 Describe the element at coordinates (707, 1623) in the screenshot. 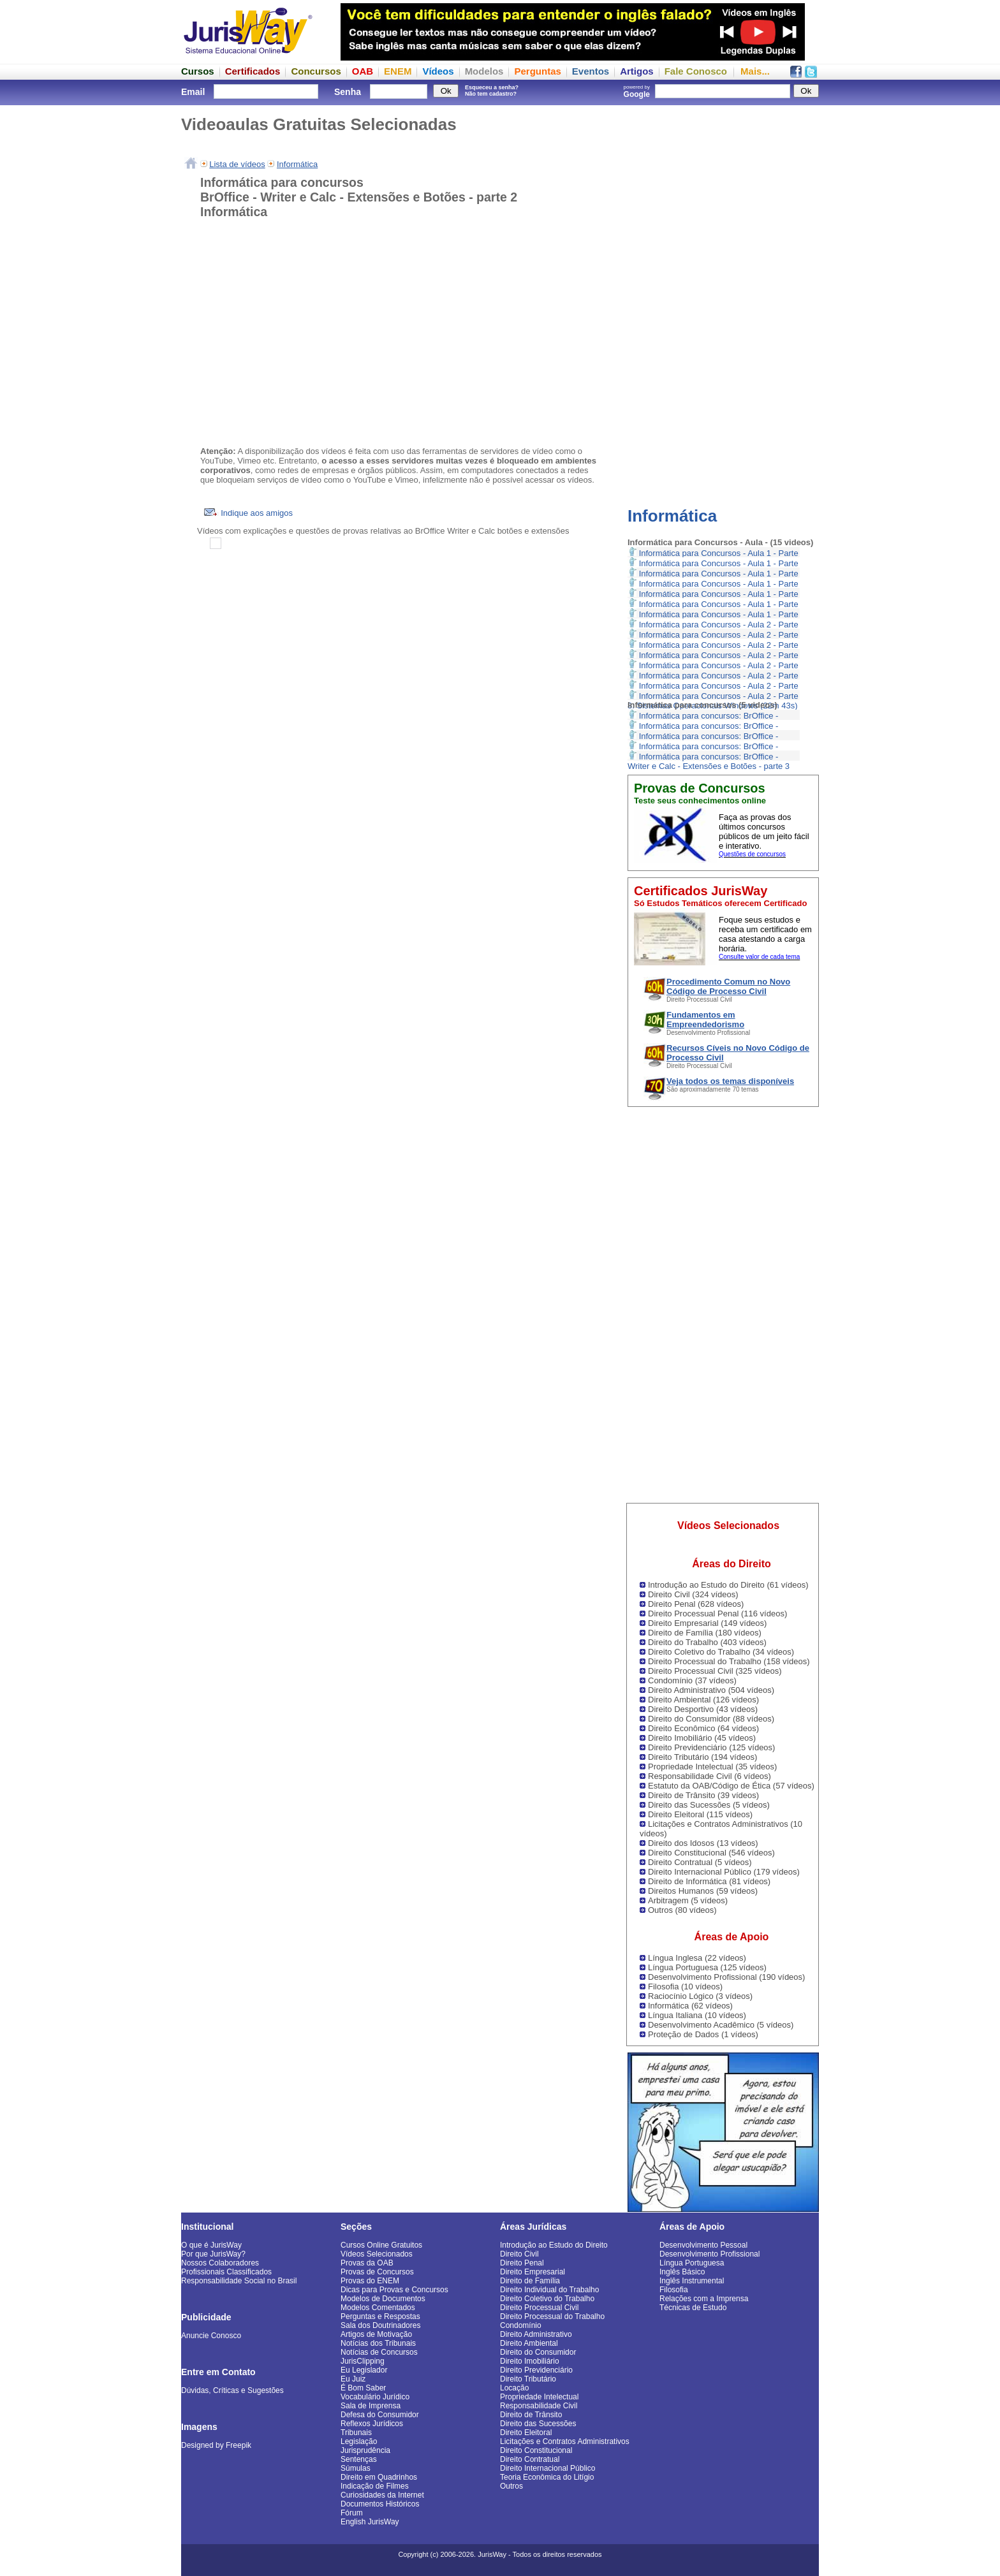

I see `Direito Empresarial (149 vídeos)` at that location.